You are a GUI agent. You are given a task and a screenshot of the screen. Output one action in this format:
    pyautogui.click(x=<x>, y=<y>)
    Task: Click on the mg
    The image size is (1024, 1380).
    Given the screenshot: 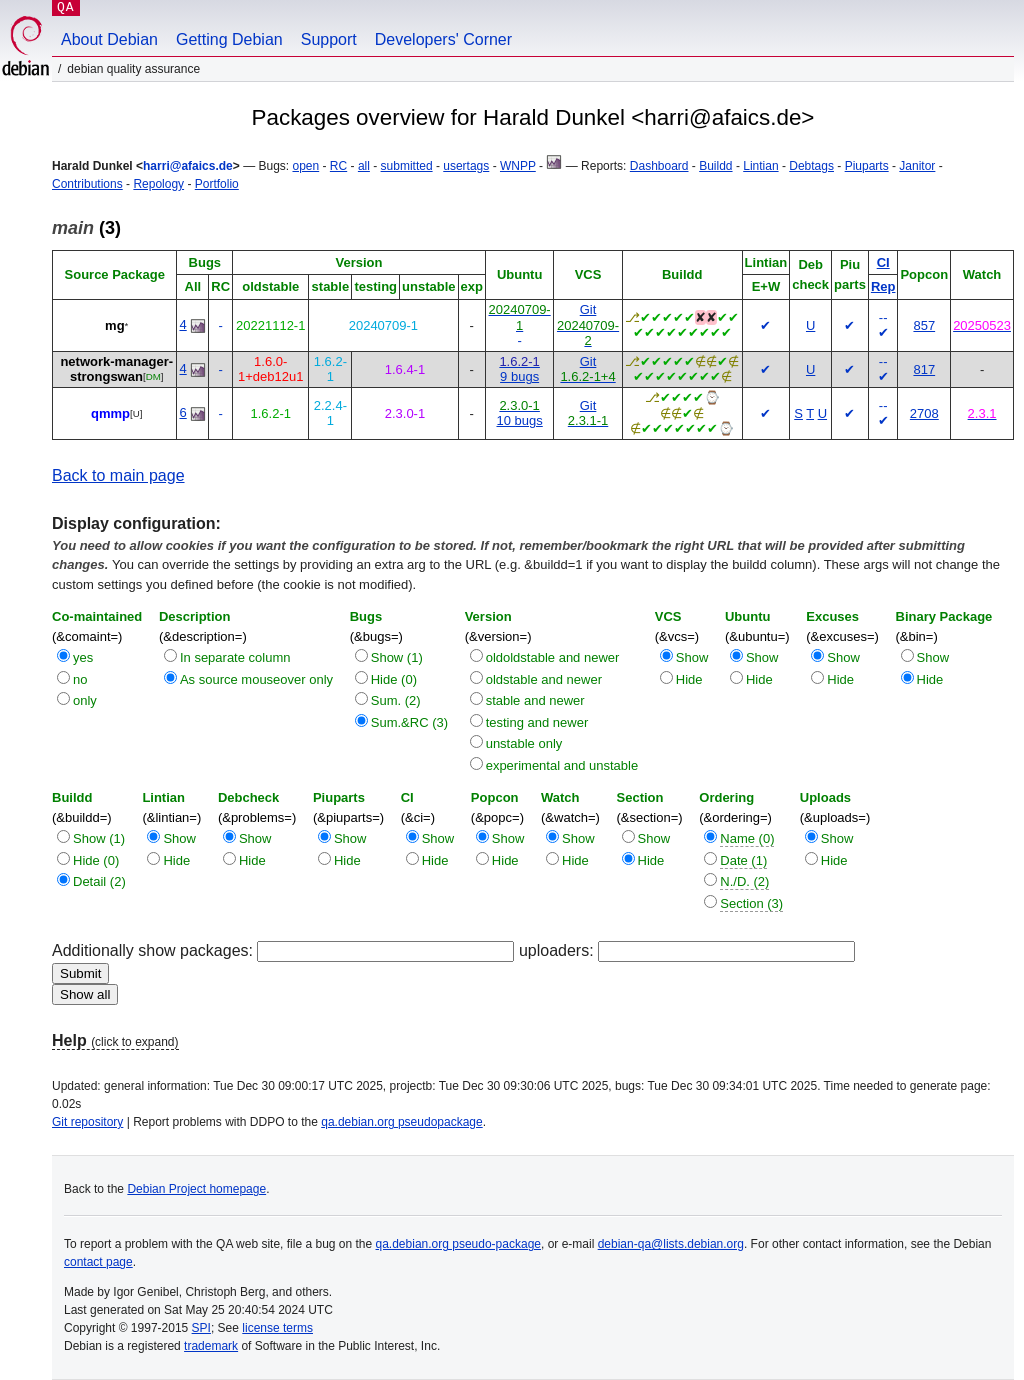 What is the action you would take?
    pyautogui.click(x=115, y=325)
    